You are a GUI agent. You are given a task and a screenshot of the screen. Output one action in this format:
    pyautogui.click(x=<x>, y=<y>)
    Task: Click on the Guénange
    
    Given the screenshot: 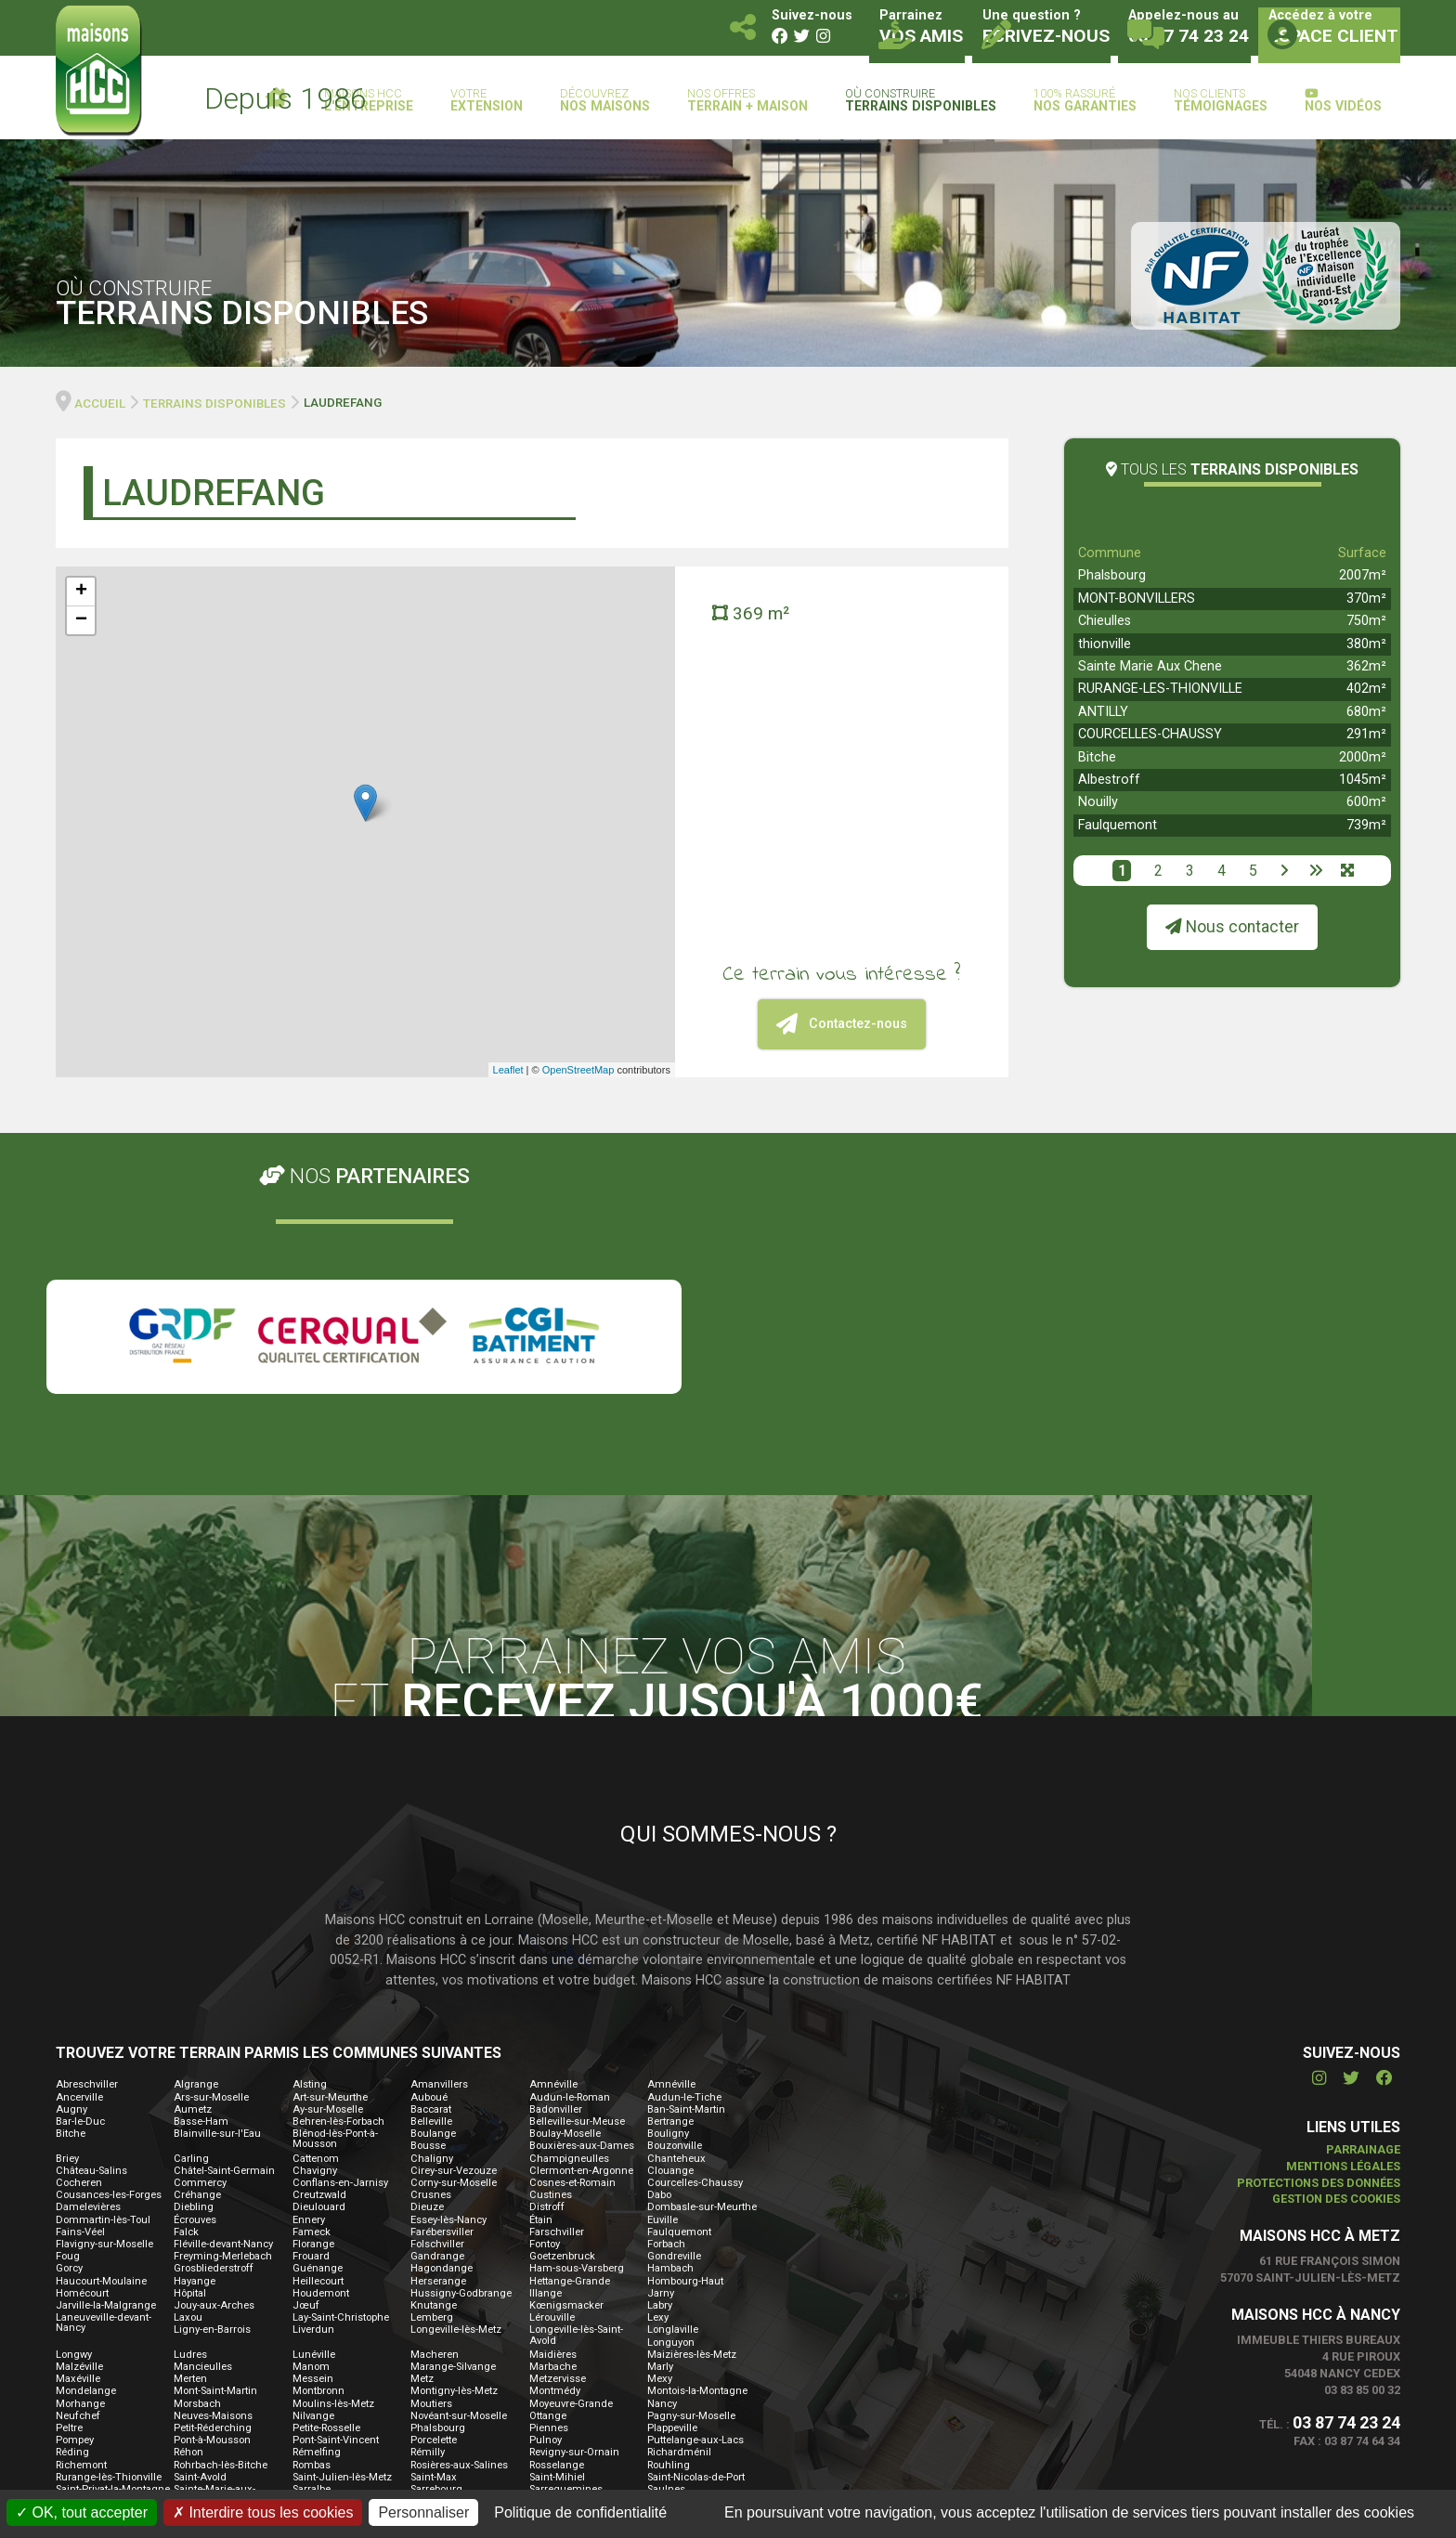 What is the action you would take?
    pyautogui.click(x=317, y=2048)
    